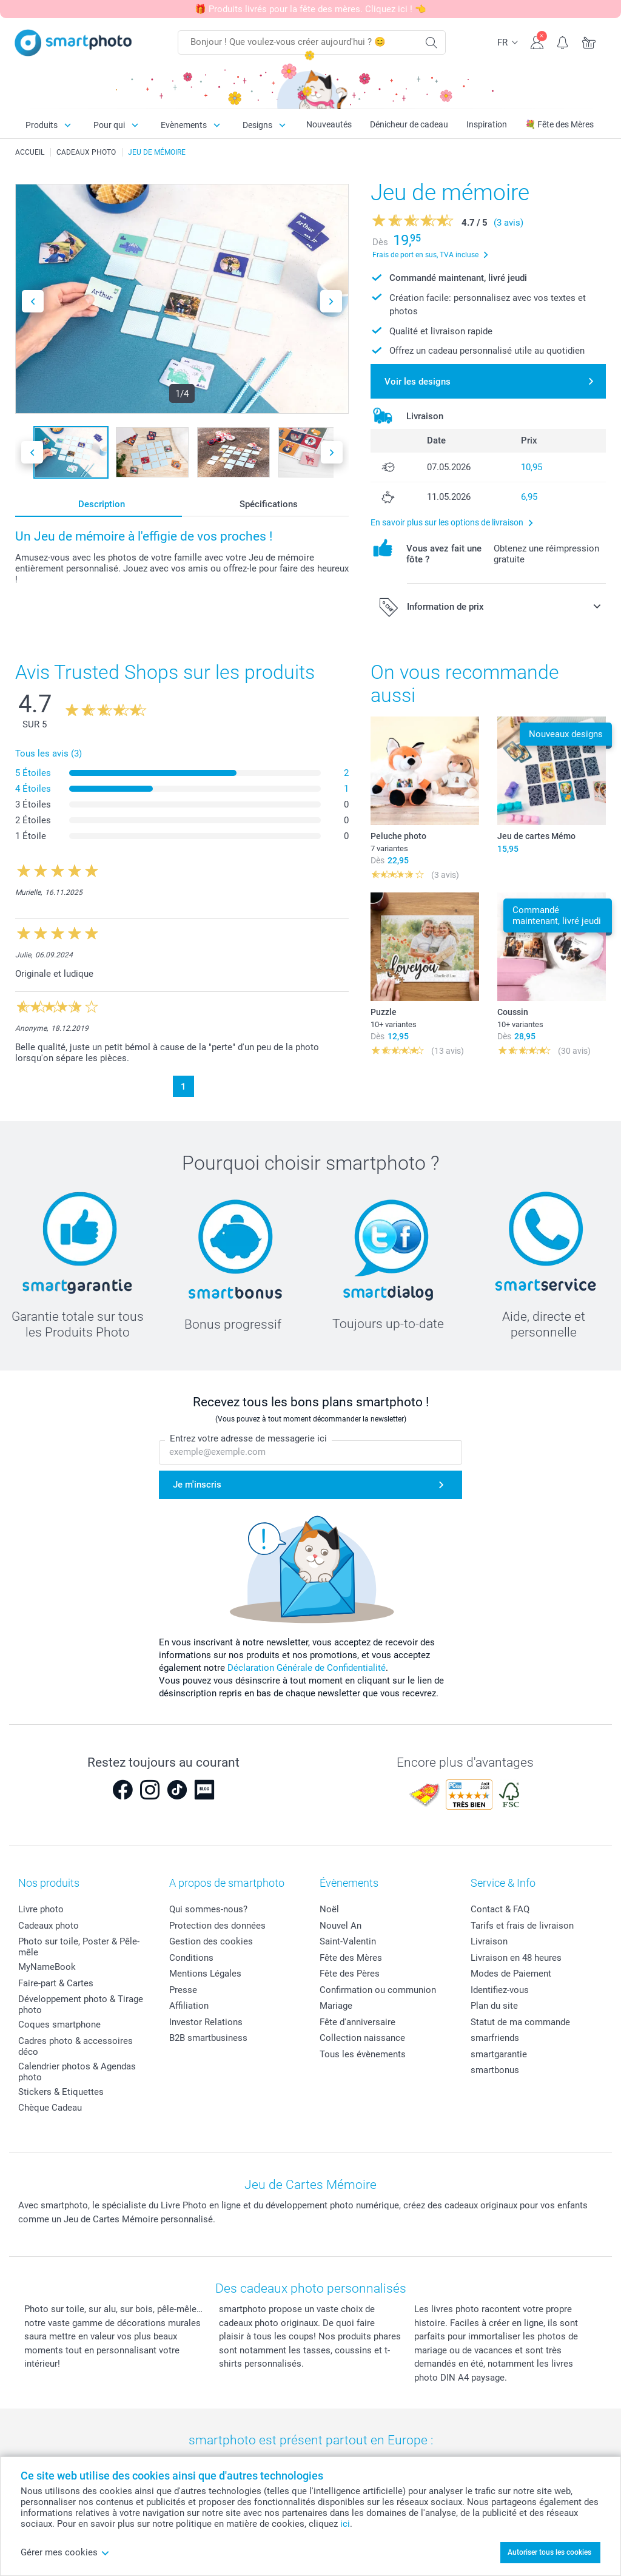 The image size is (621, 2576). I want to click on Mentions Légales, so click(205, 1973).